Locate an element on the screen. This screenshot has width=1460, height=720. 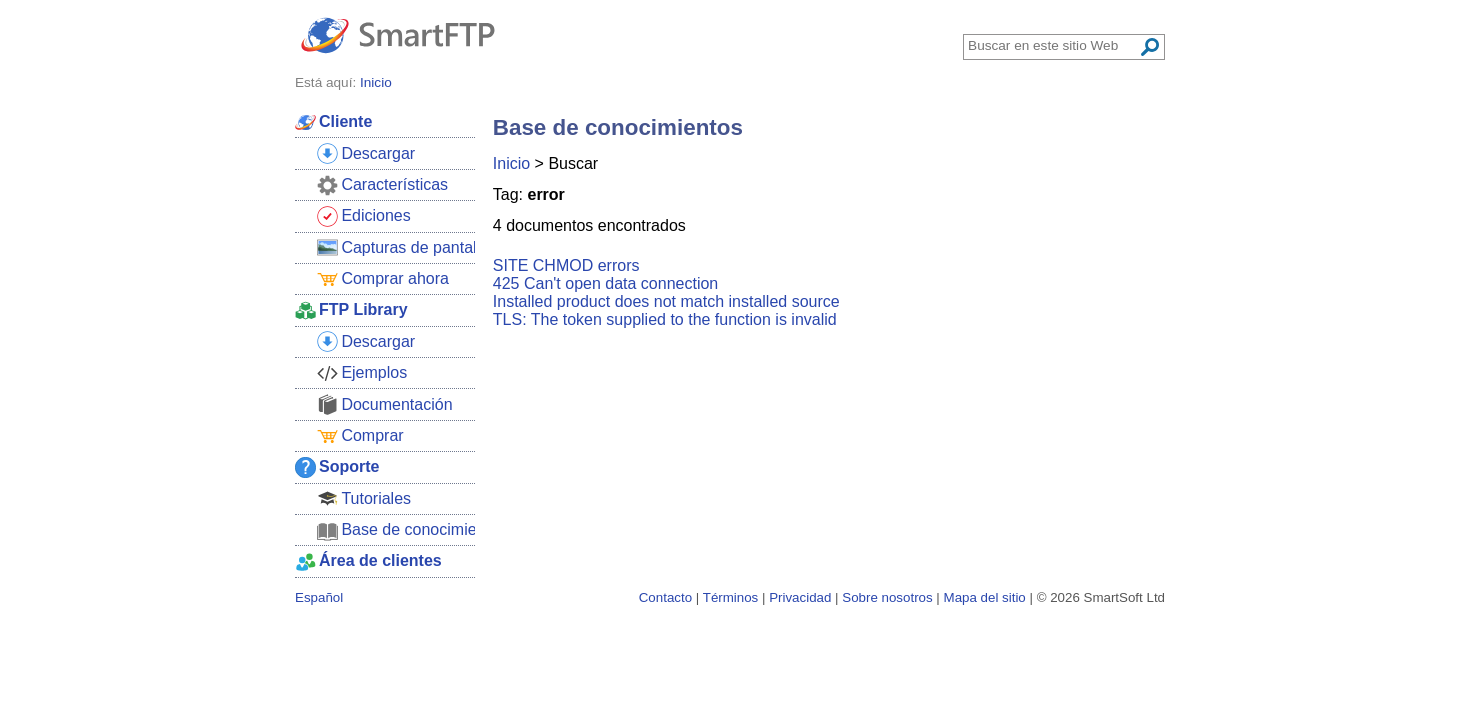
SITE CHMOD errors is located at coordinates (566, 265).